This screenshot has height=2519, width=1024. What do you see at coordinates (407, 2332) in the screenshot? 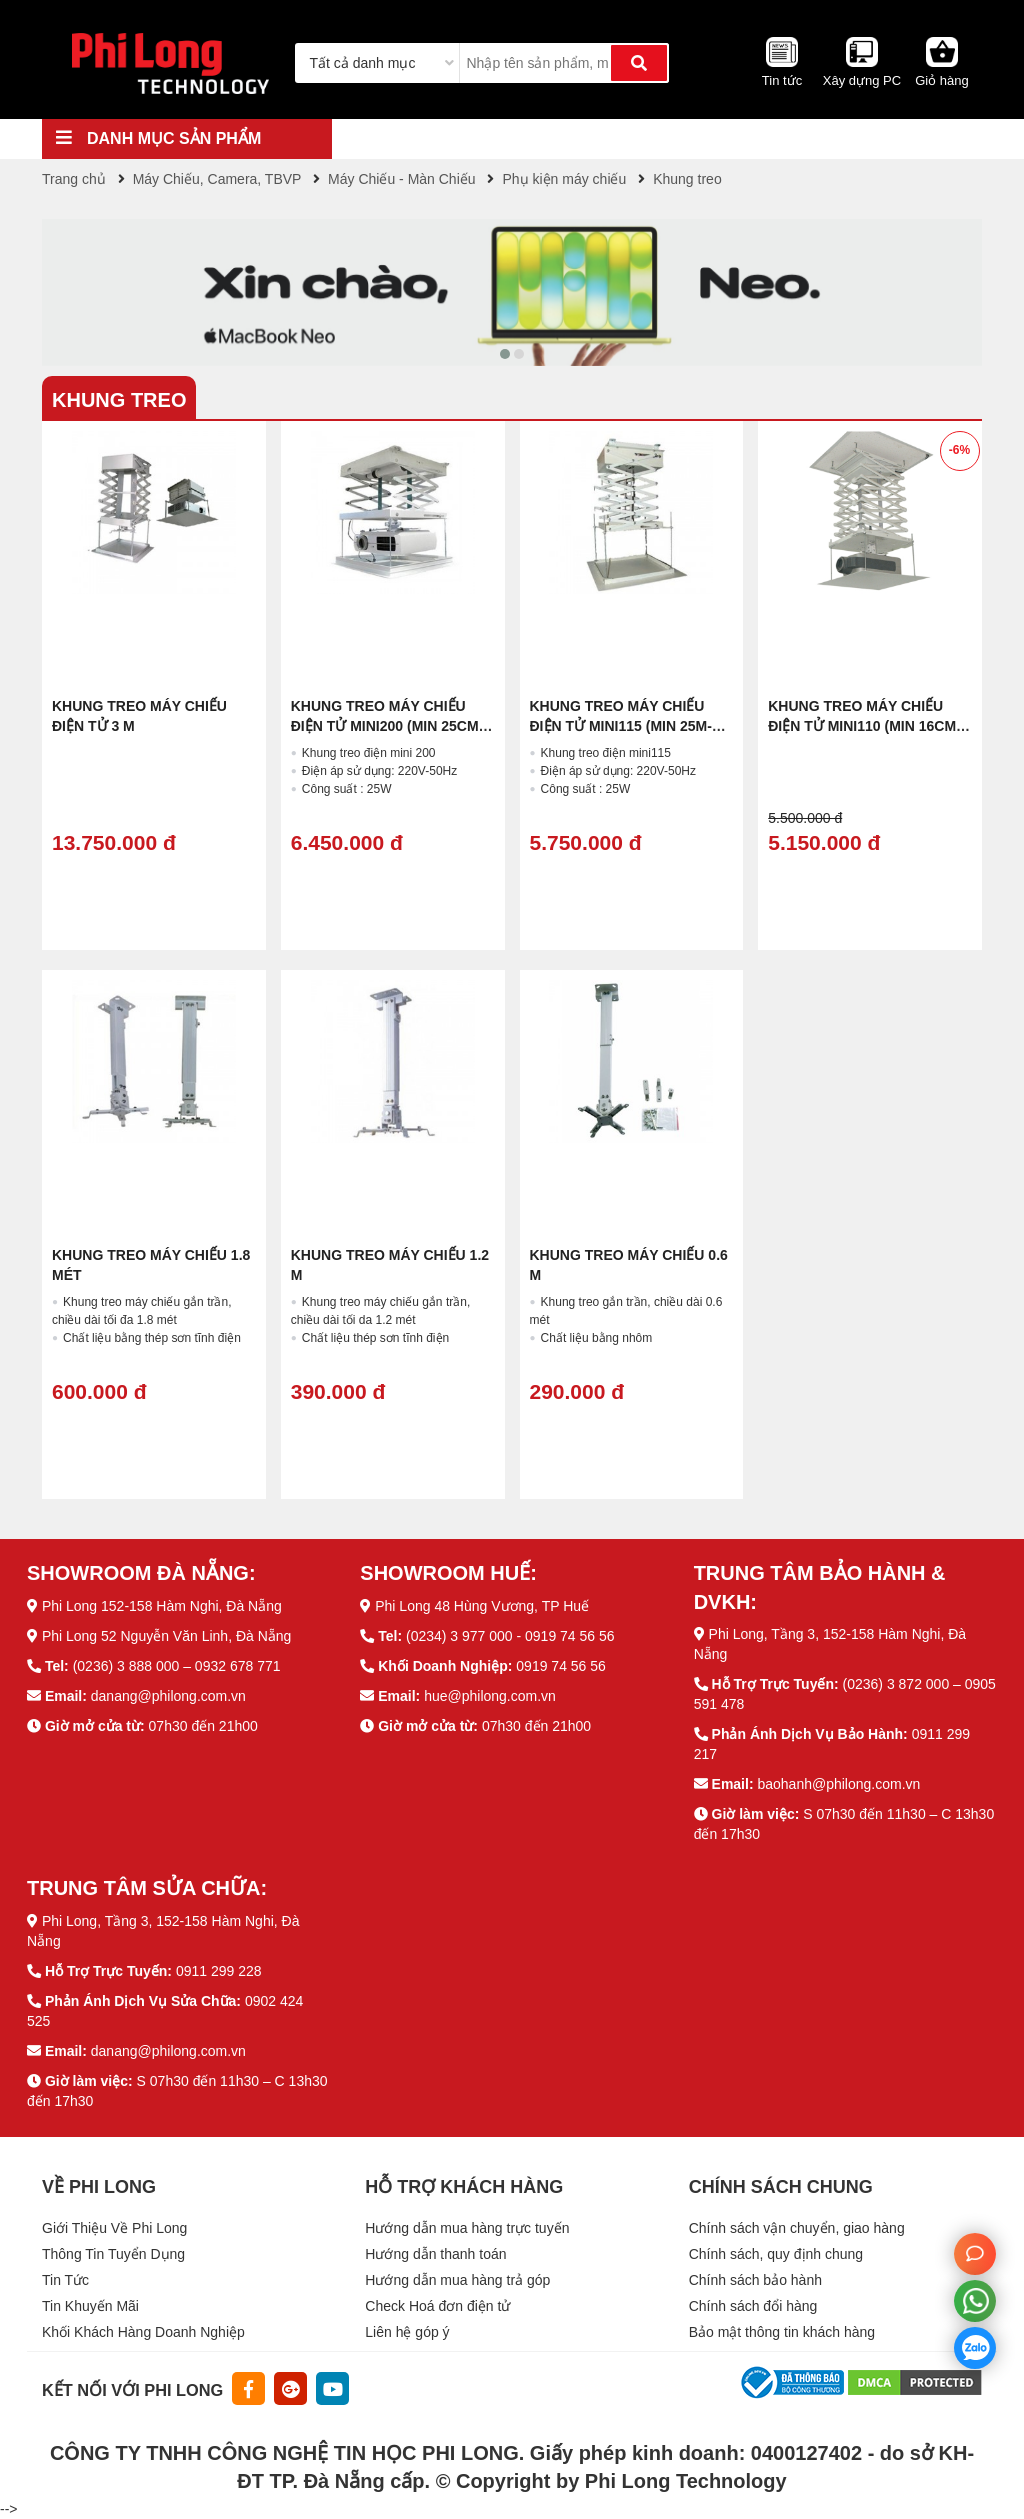
I see `Liên hệ góp ý` at bounding box center [407, 2332].